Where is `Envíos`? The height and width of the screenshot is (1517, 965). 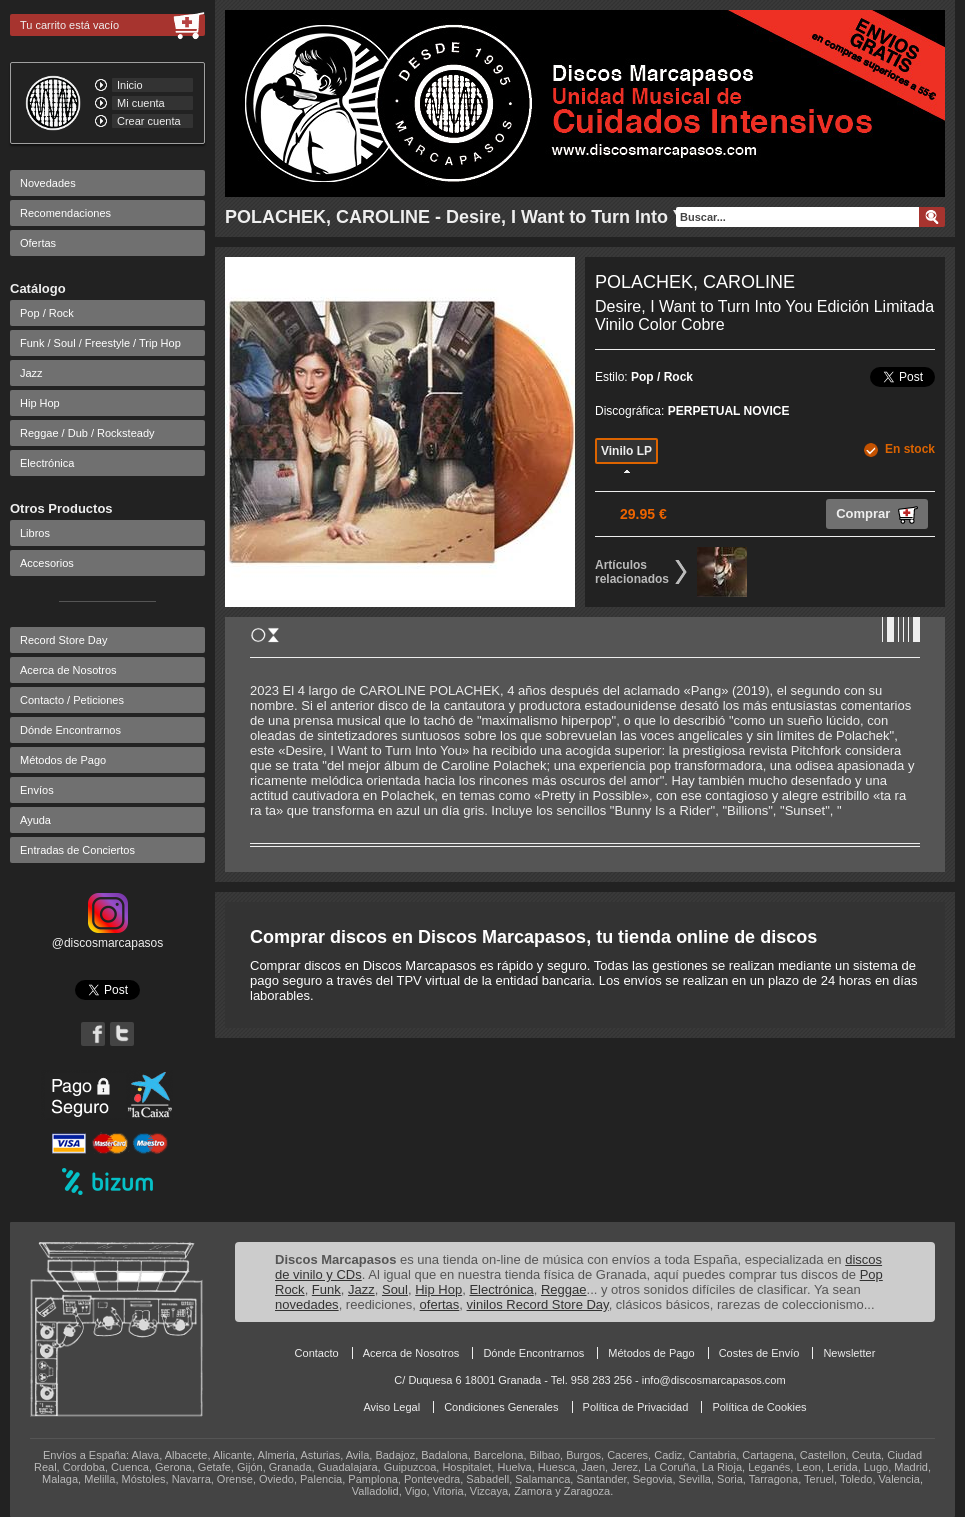 Envíos is located at coordinates (37, 790).